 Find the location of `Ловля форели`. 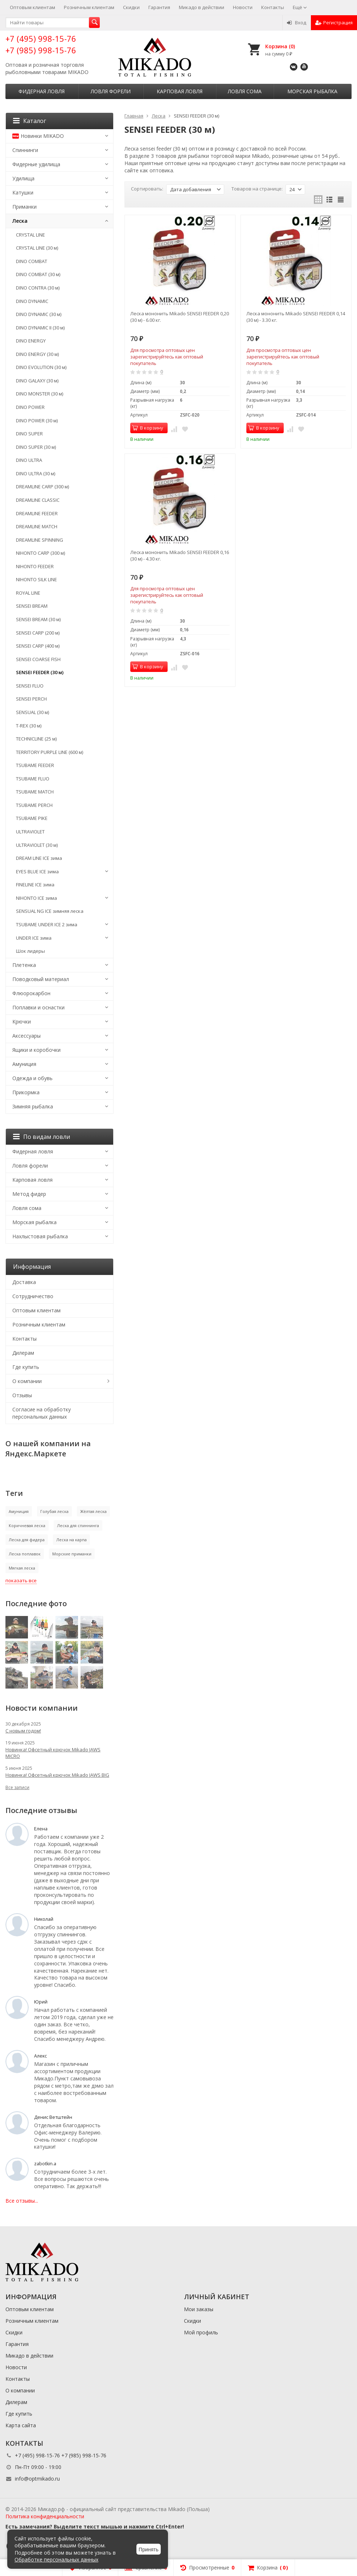

Ловля форели is located at coordinates (111, 91).